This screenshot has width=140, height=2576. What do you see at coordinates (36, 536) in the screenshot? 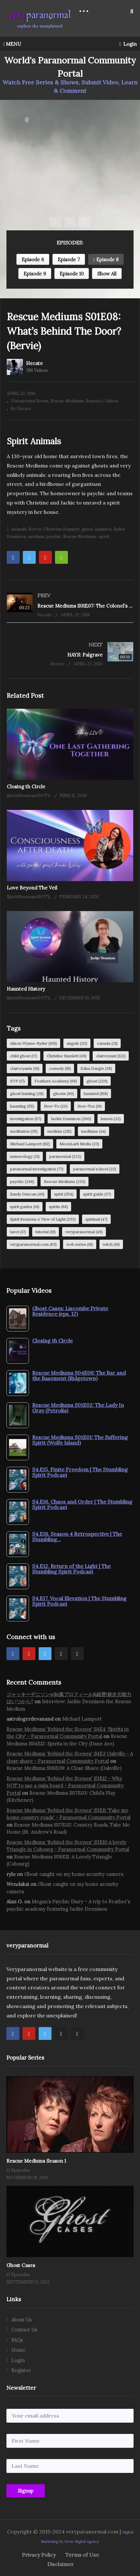
I see `medium` at bounding box center [36, 536].